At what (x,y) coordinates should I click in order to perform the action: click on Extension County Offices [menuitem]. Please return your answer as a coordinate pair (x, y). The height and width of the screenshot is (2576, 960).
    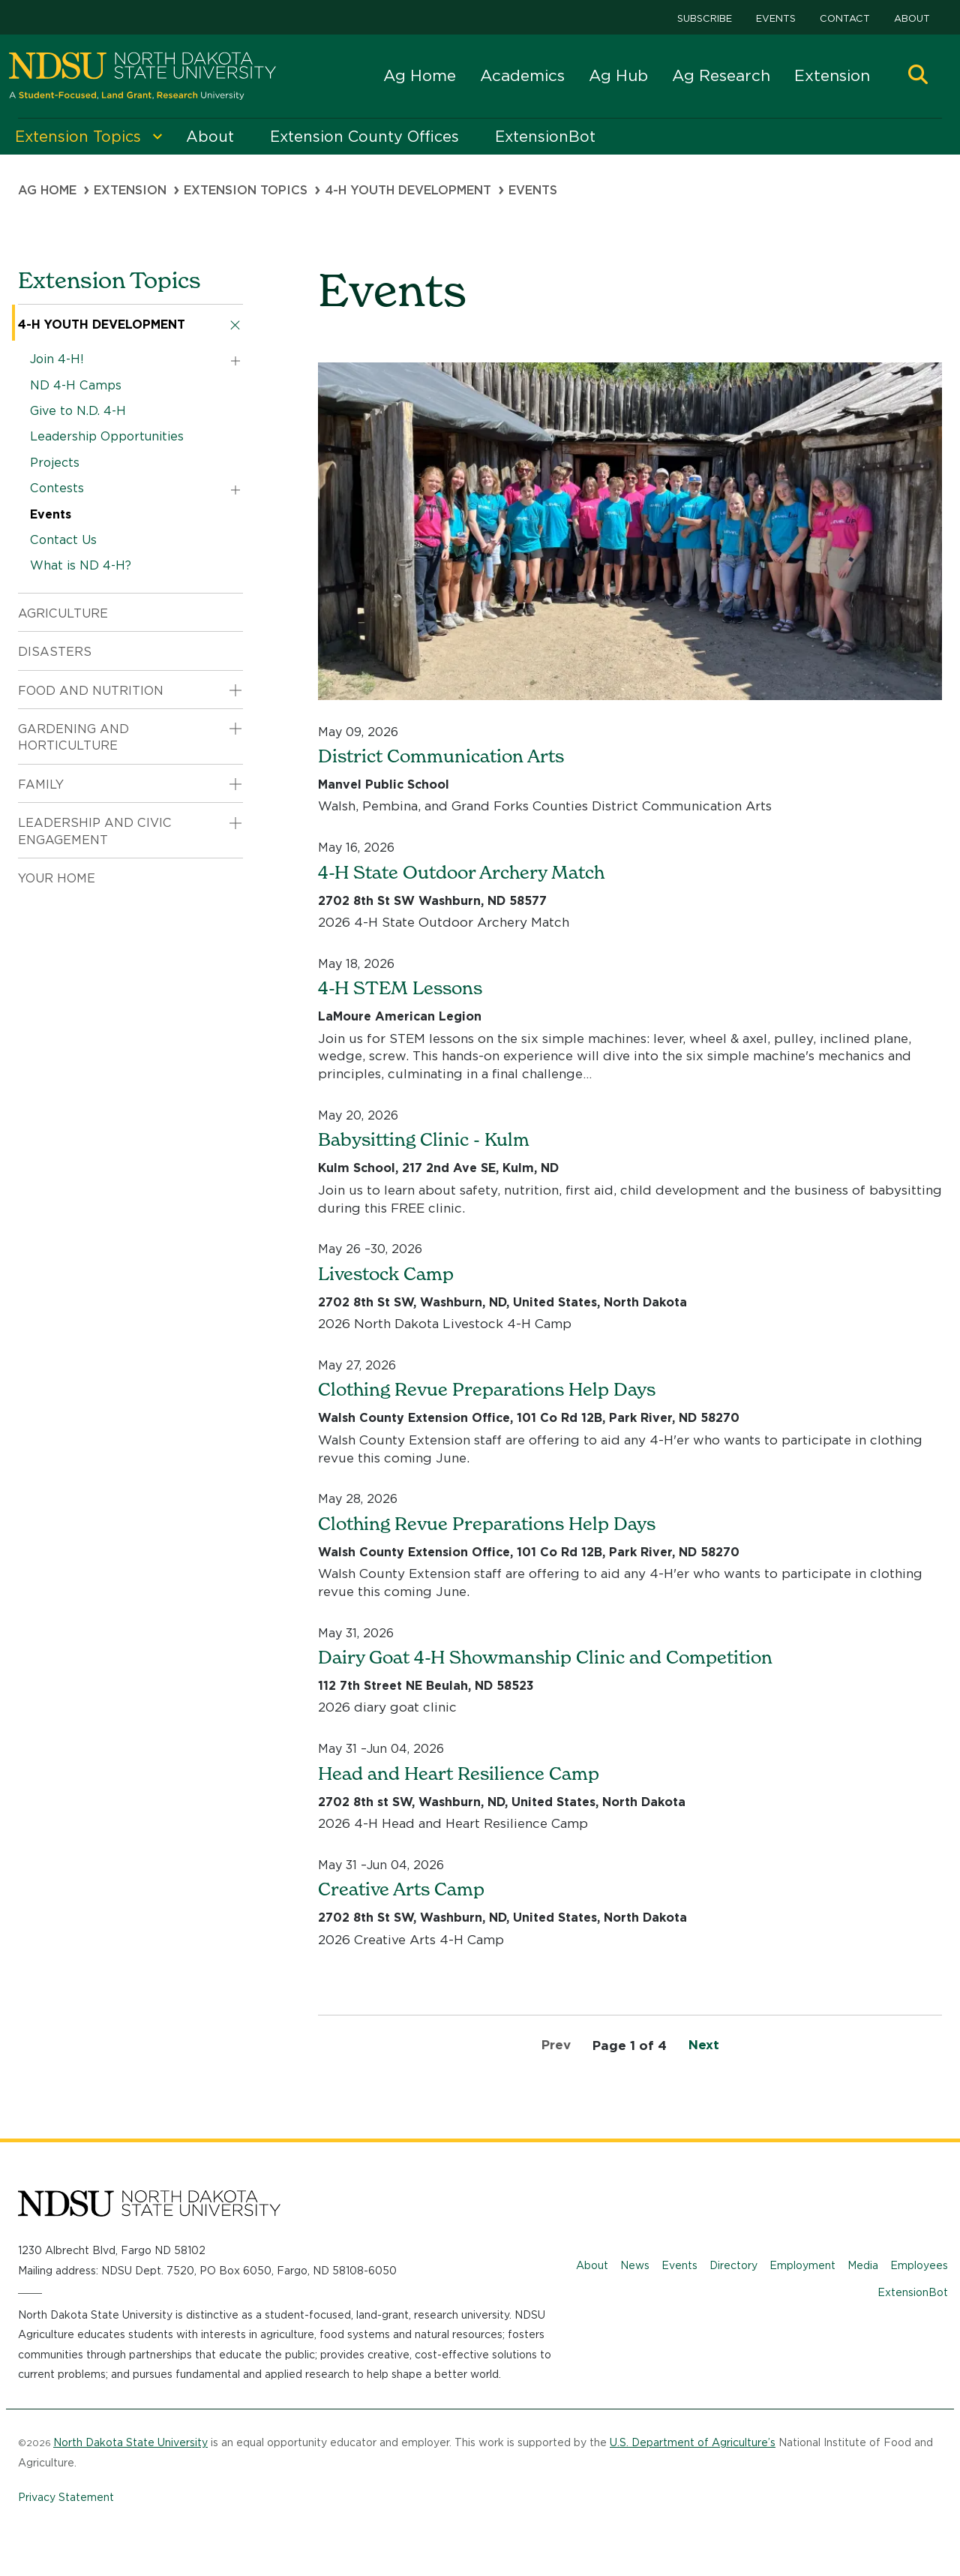
    Looking at the image, I should click on (364, 137).